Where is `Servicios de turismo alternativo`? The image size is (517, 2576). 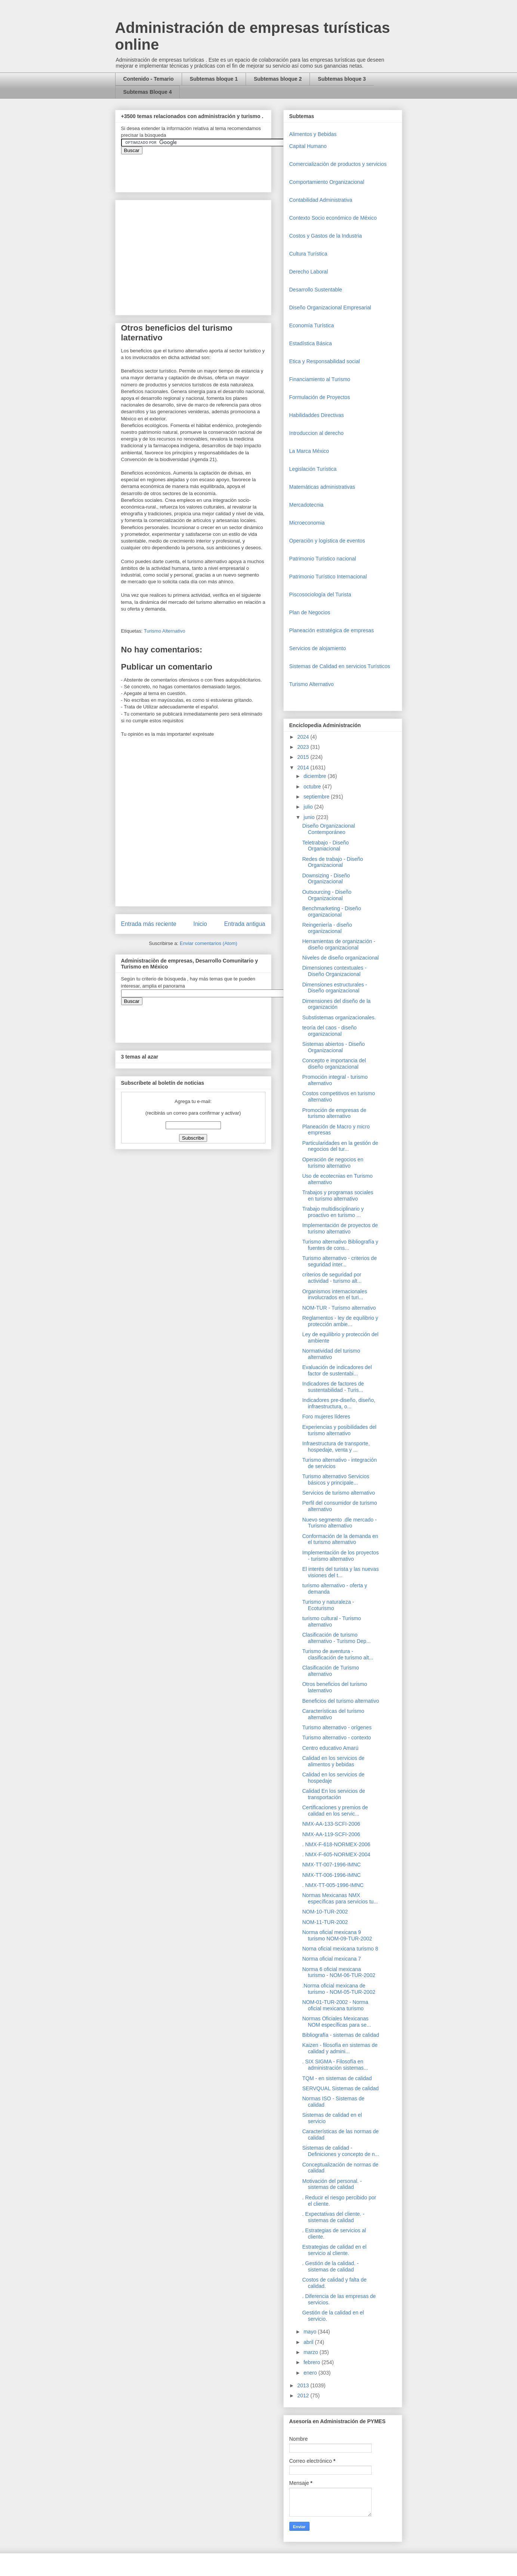
Servicios de turismo alternativo is located at coordinates (338, 1493).